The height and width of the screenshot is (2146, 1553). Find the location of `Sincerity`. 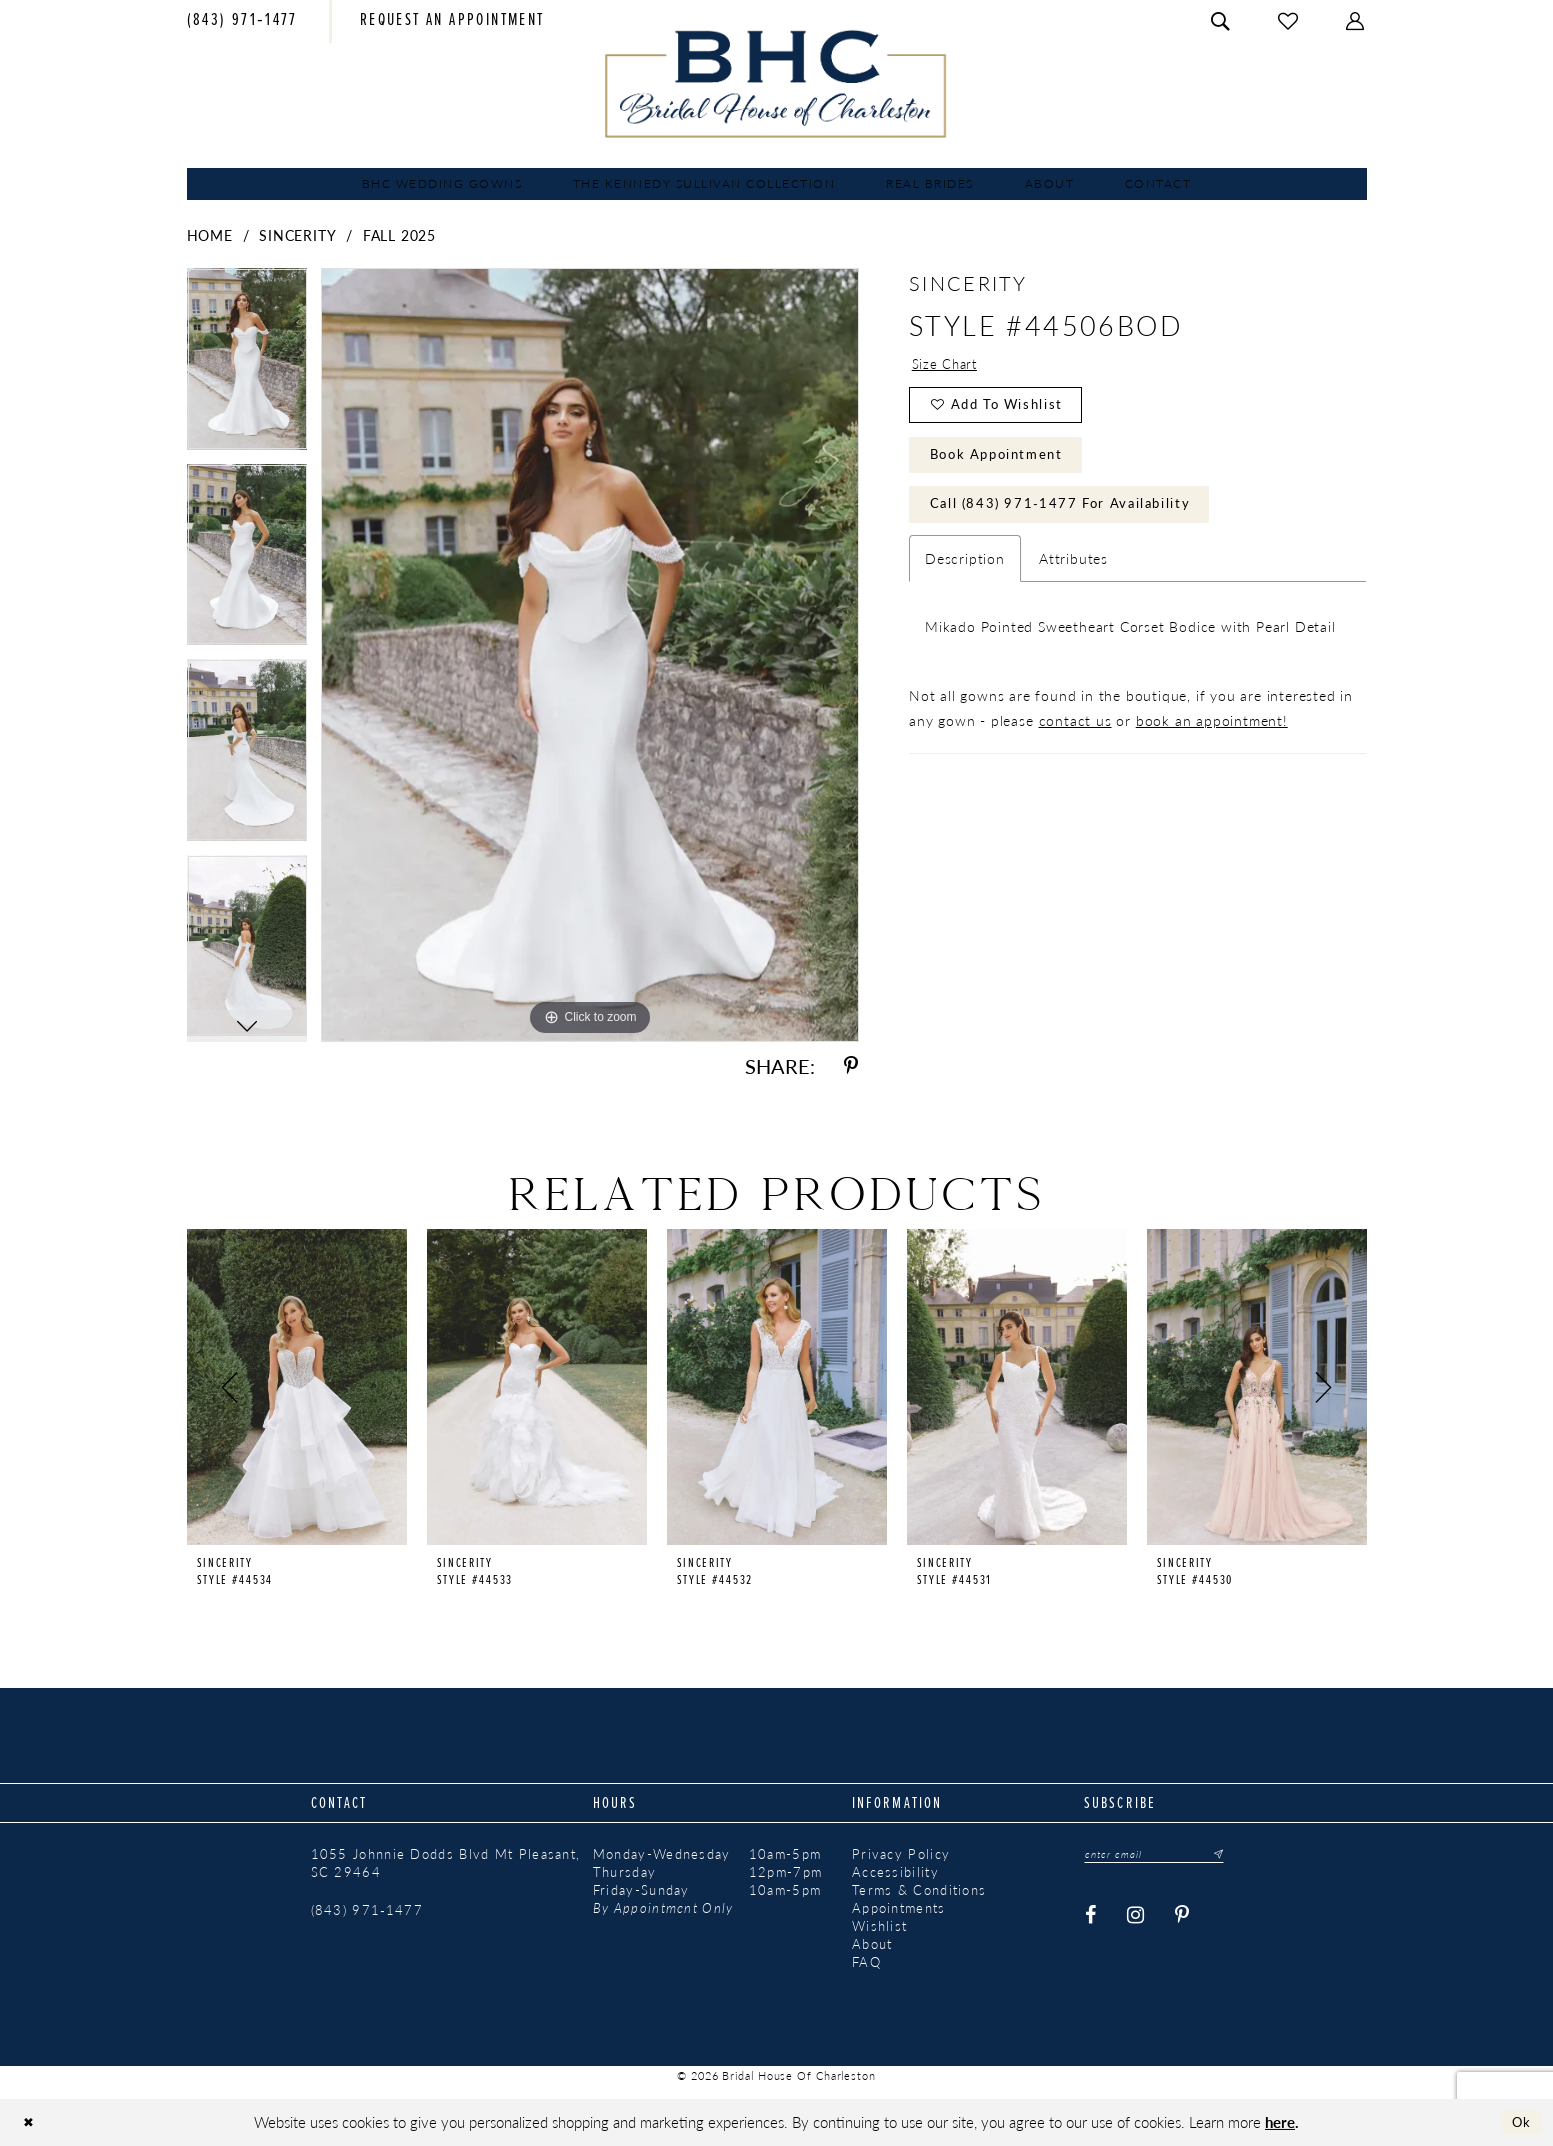

Sincerity is located at coordinates (297, 235).